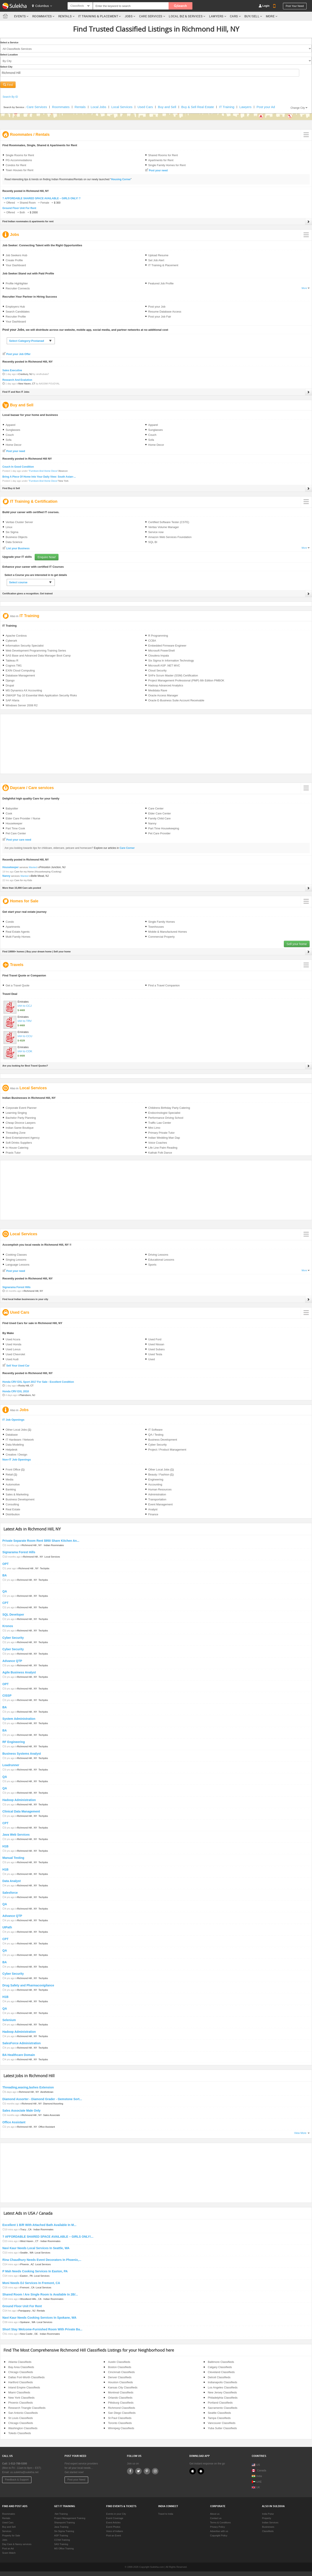 The height and width of the screenshot is (2576, 312). Describe the element at coordinates (156, 1349) in the screenshot. I see `Used Subaru` at that location.